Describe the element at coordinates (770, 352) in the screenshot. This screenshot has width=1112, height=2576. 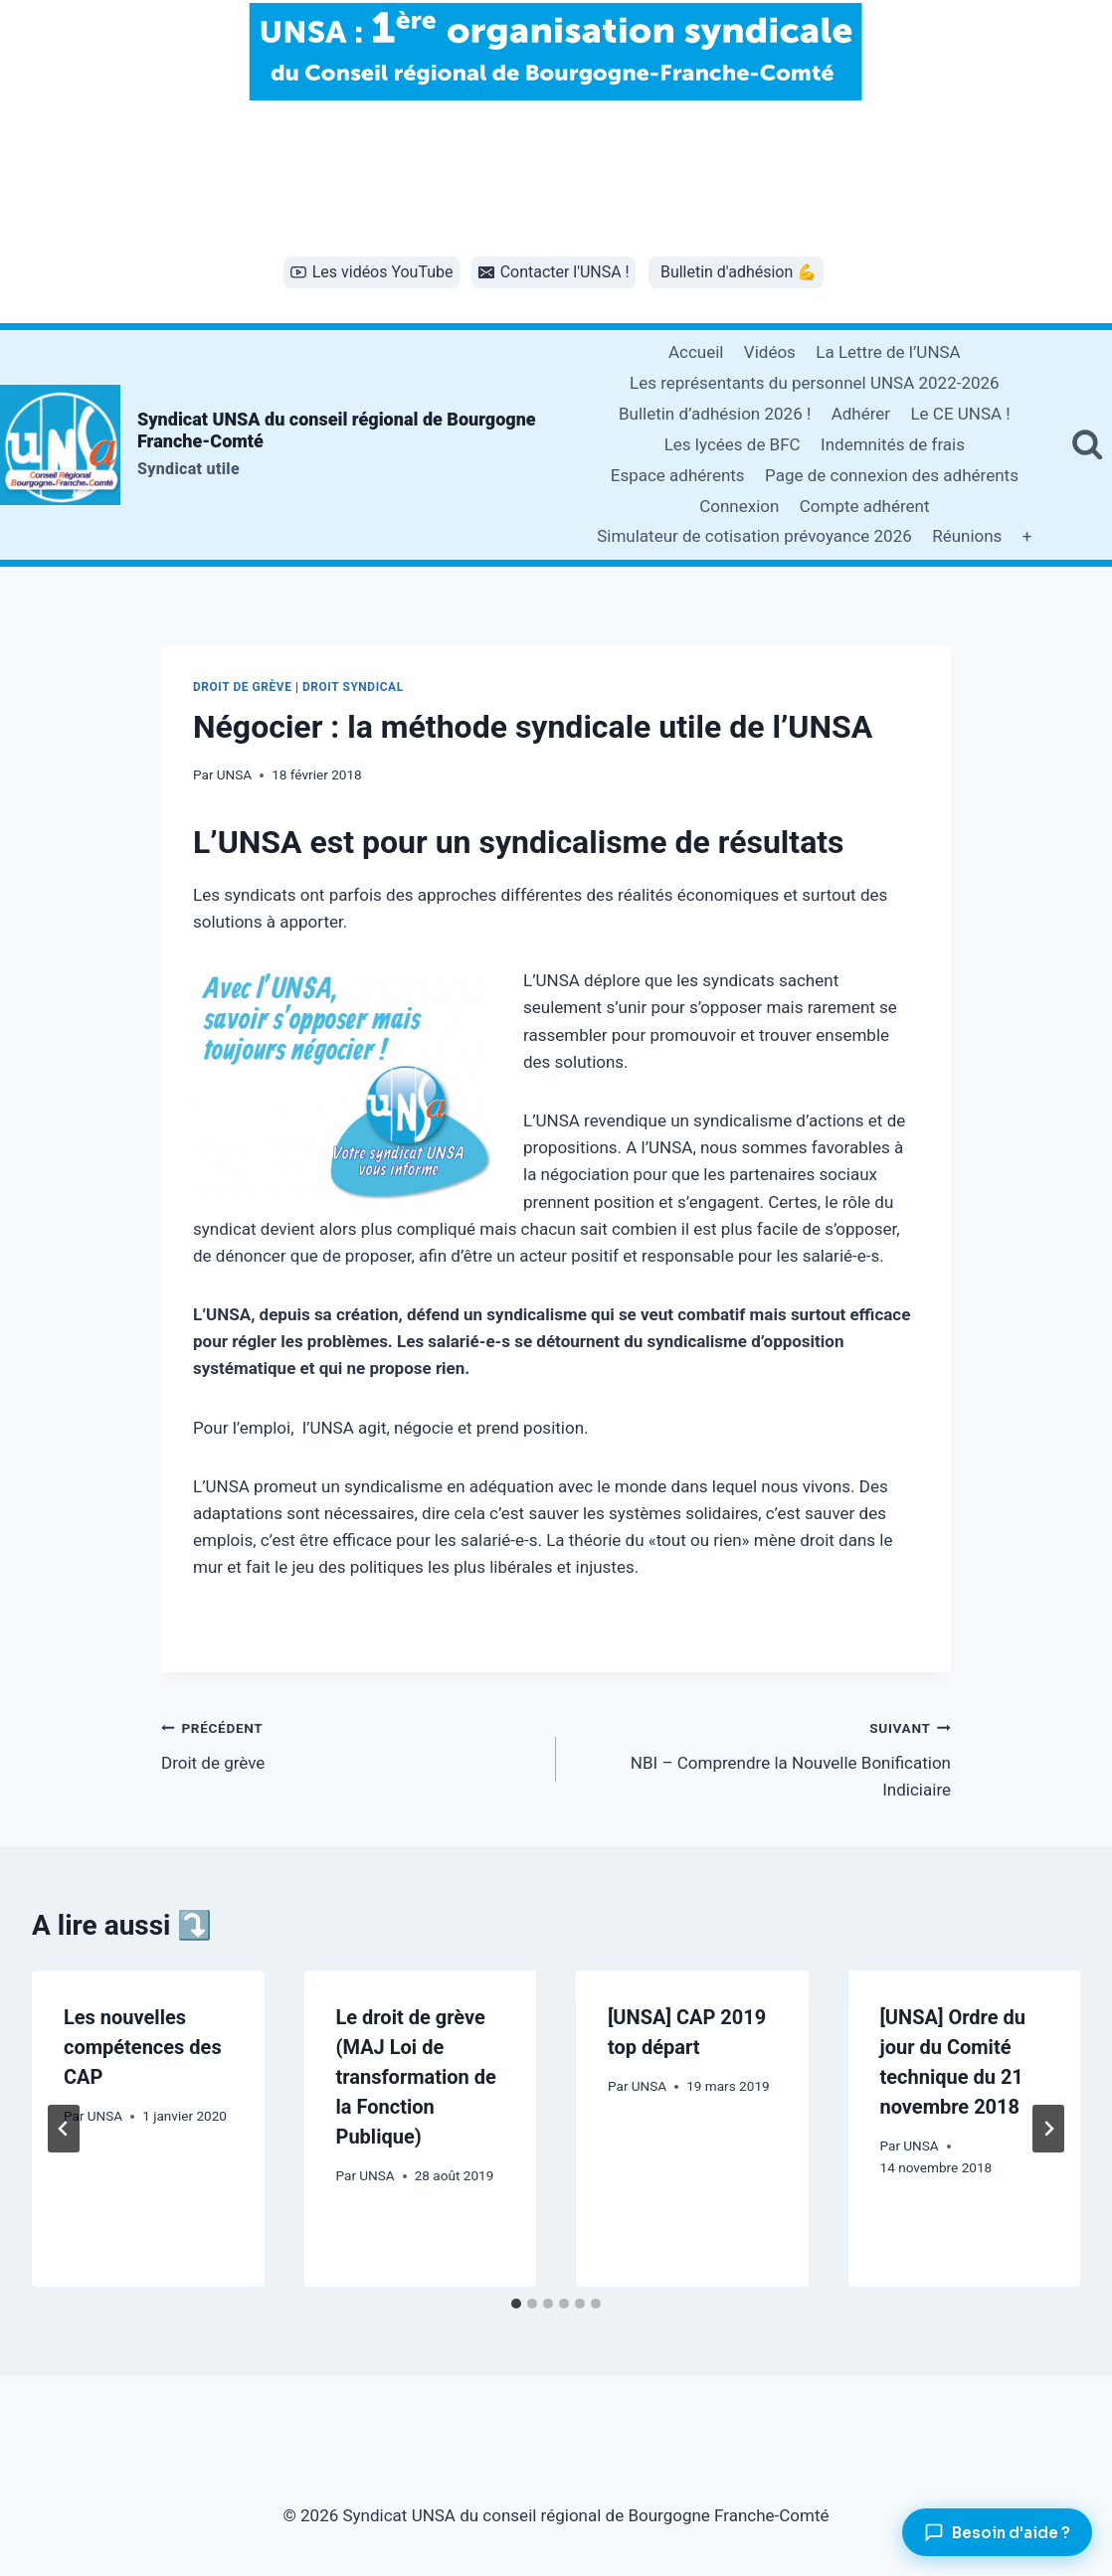
I see `Vidéos` at that location.